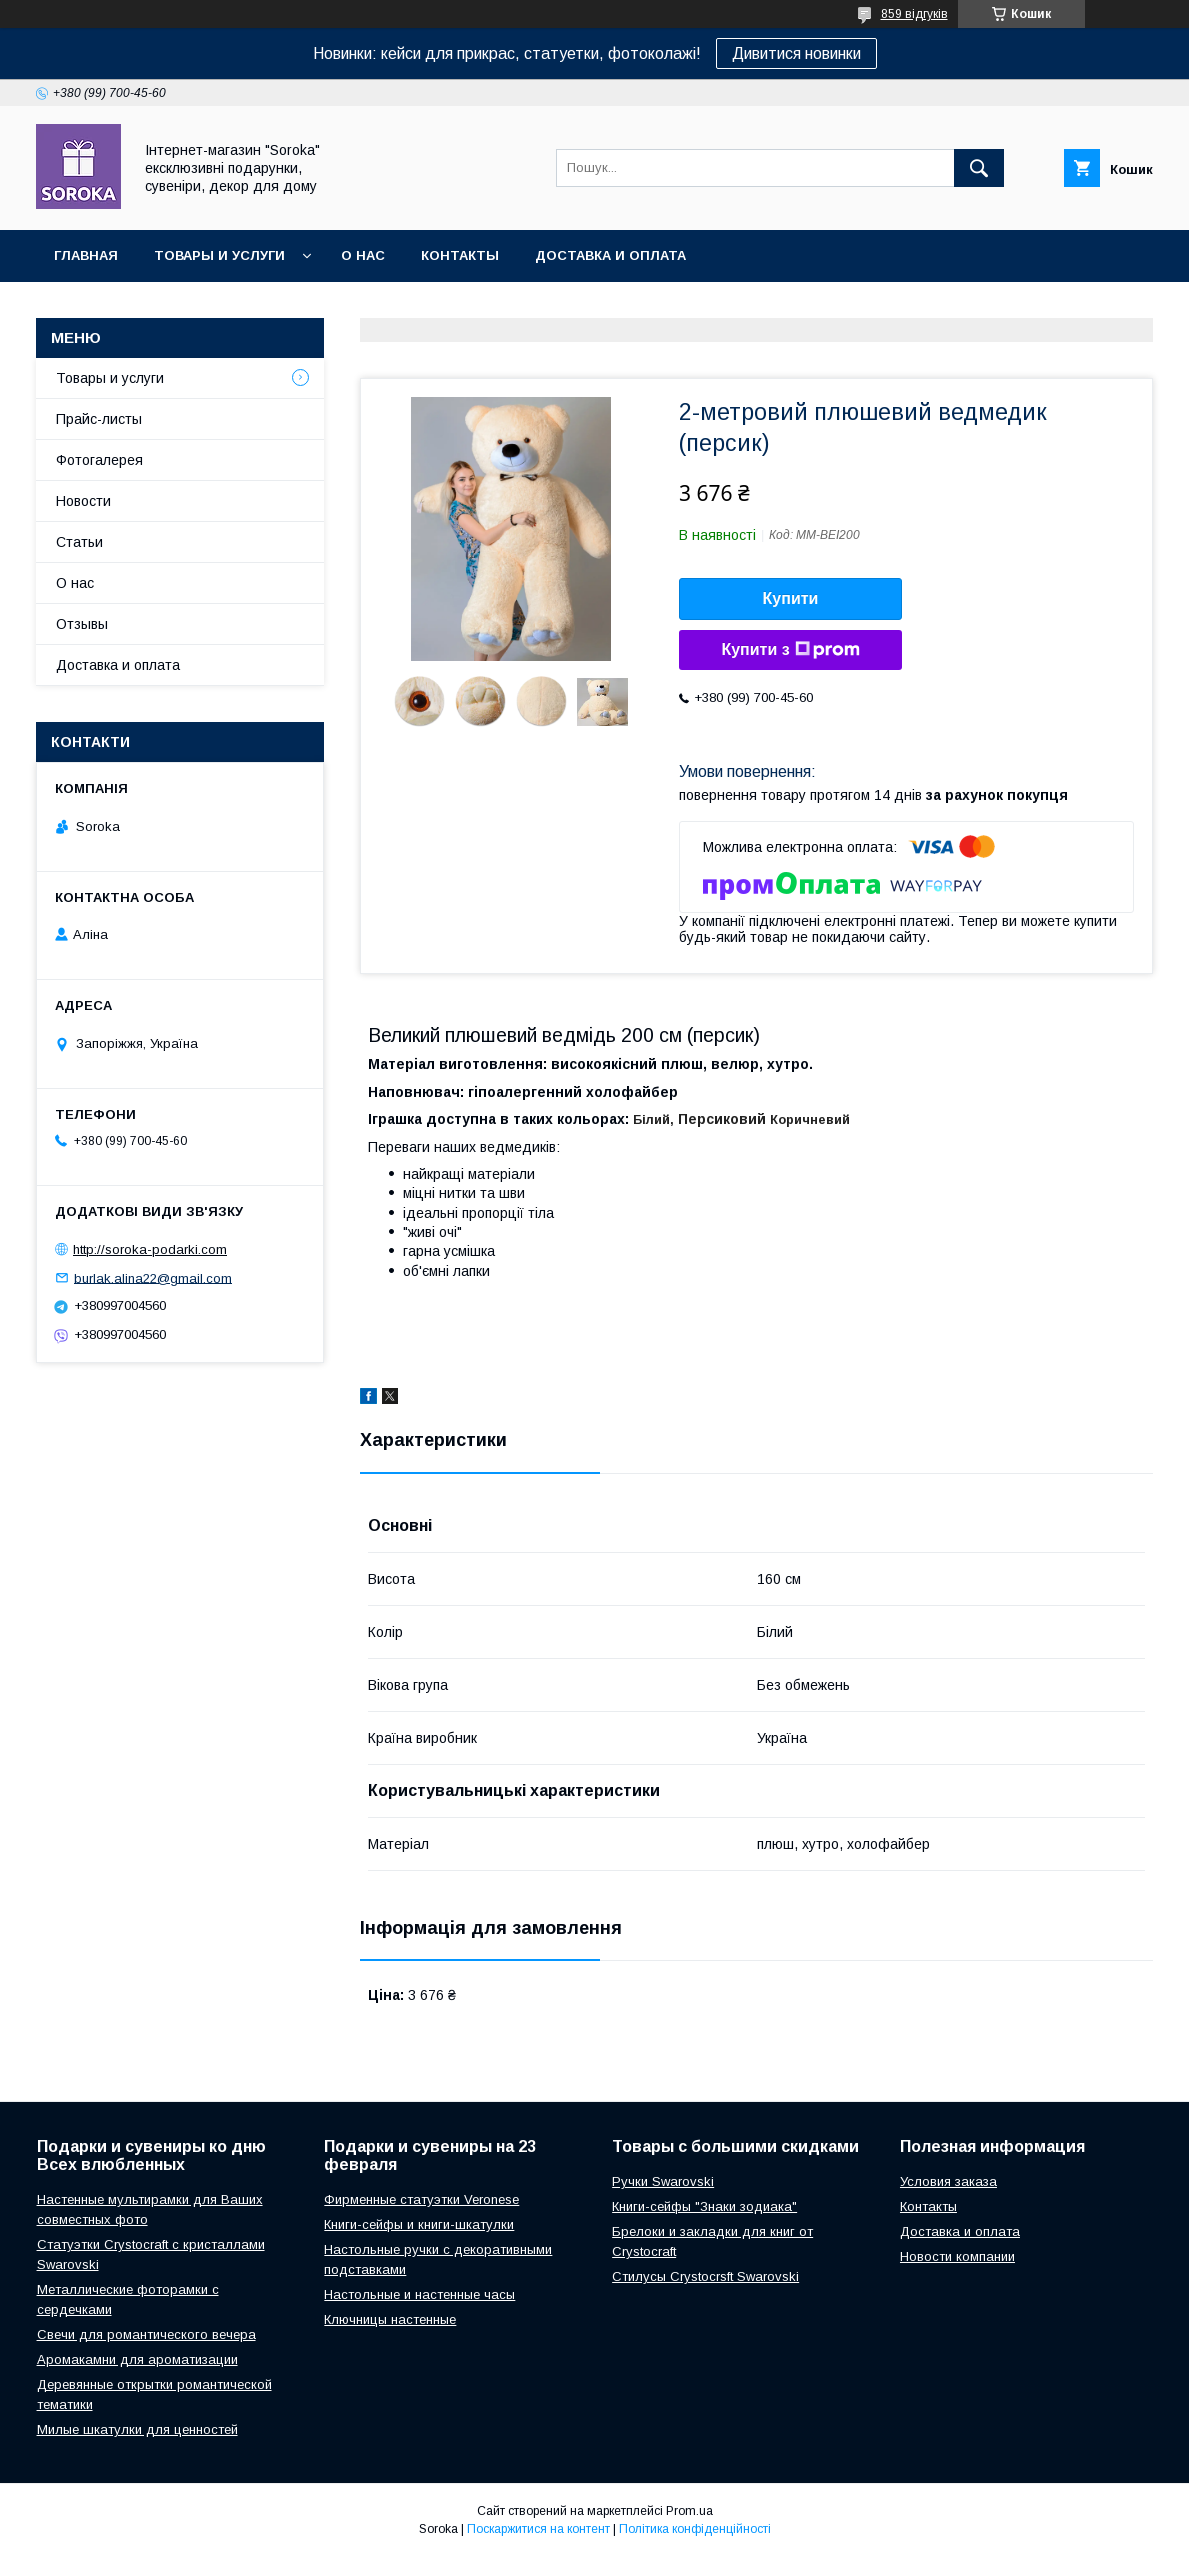 Image resolution: width=1189 pixels, height=2556 pixels. What do you see at coordinates (704, 2206) in the screenshot?
I see `Книги-сейфы "Знаки зодиака"` at bounding box center [704, 2206].